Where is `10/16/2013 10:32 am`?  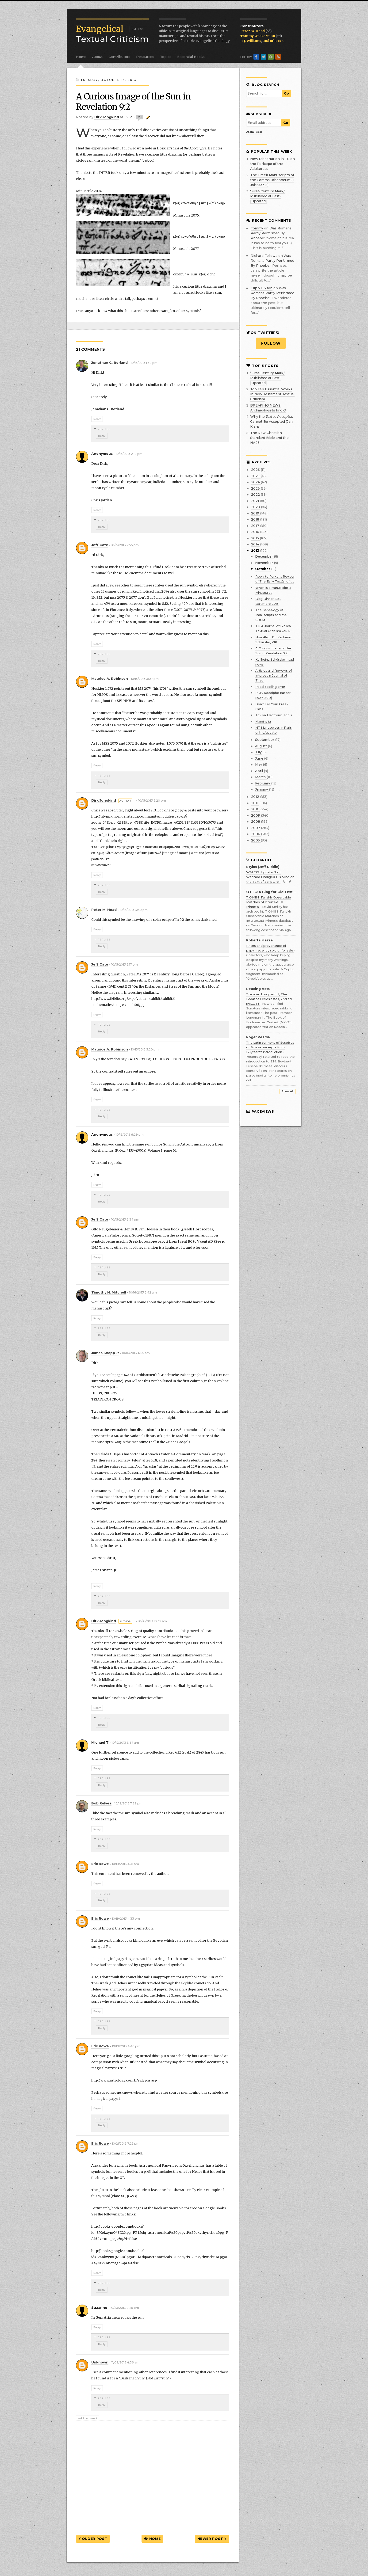
10/16/2013 10:32 am is located at coordinates (152, 1621).